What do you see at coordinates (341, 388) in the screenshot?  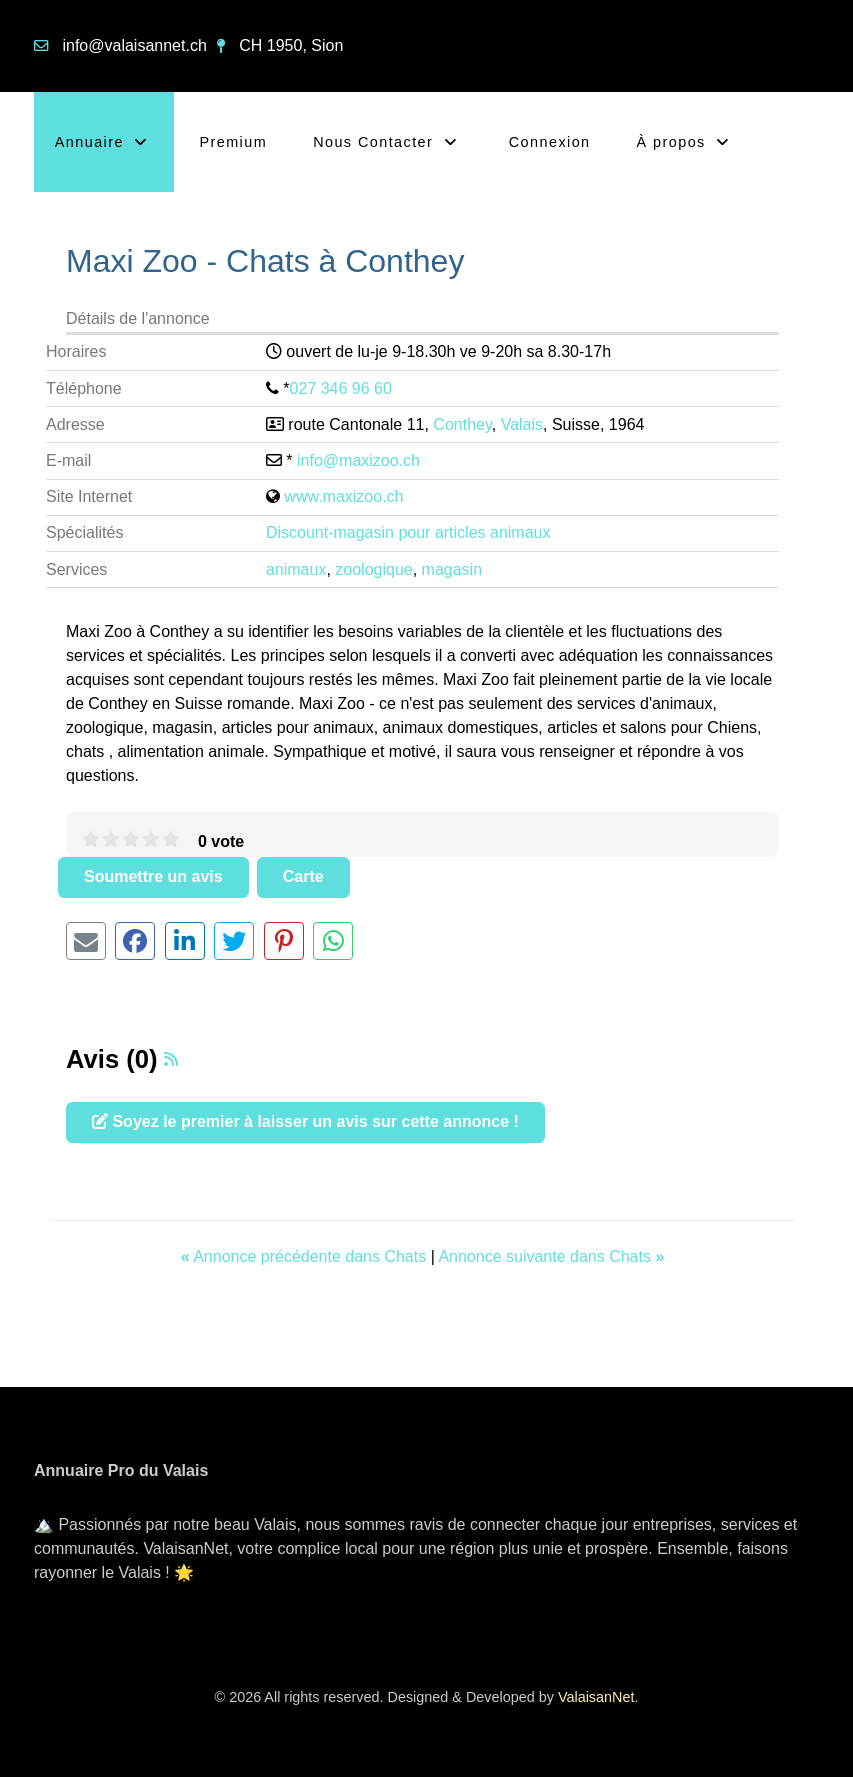 I see `027 346 96 60` at bounding box center [341, 388].